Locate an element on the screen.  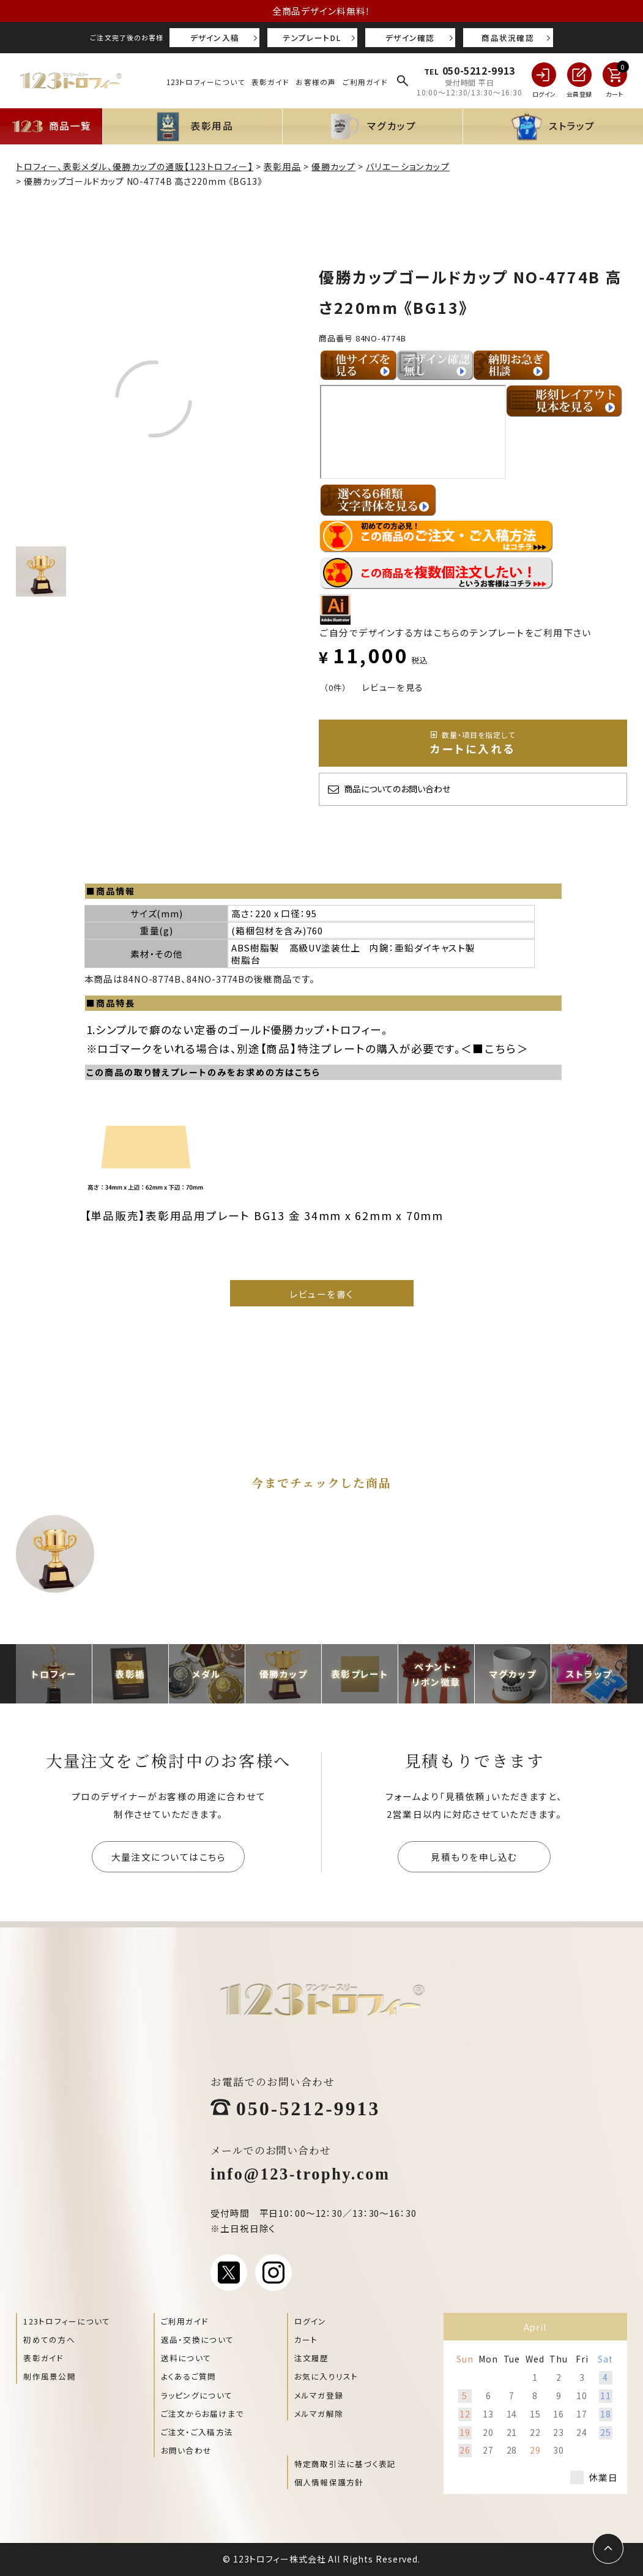
レビューを見る is located at coordinates (393, 687).